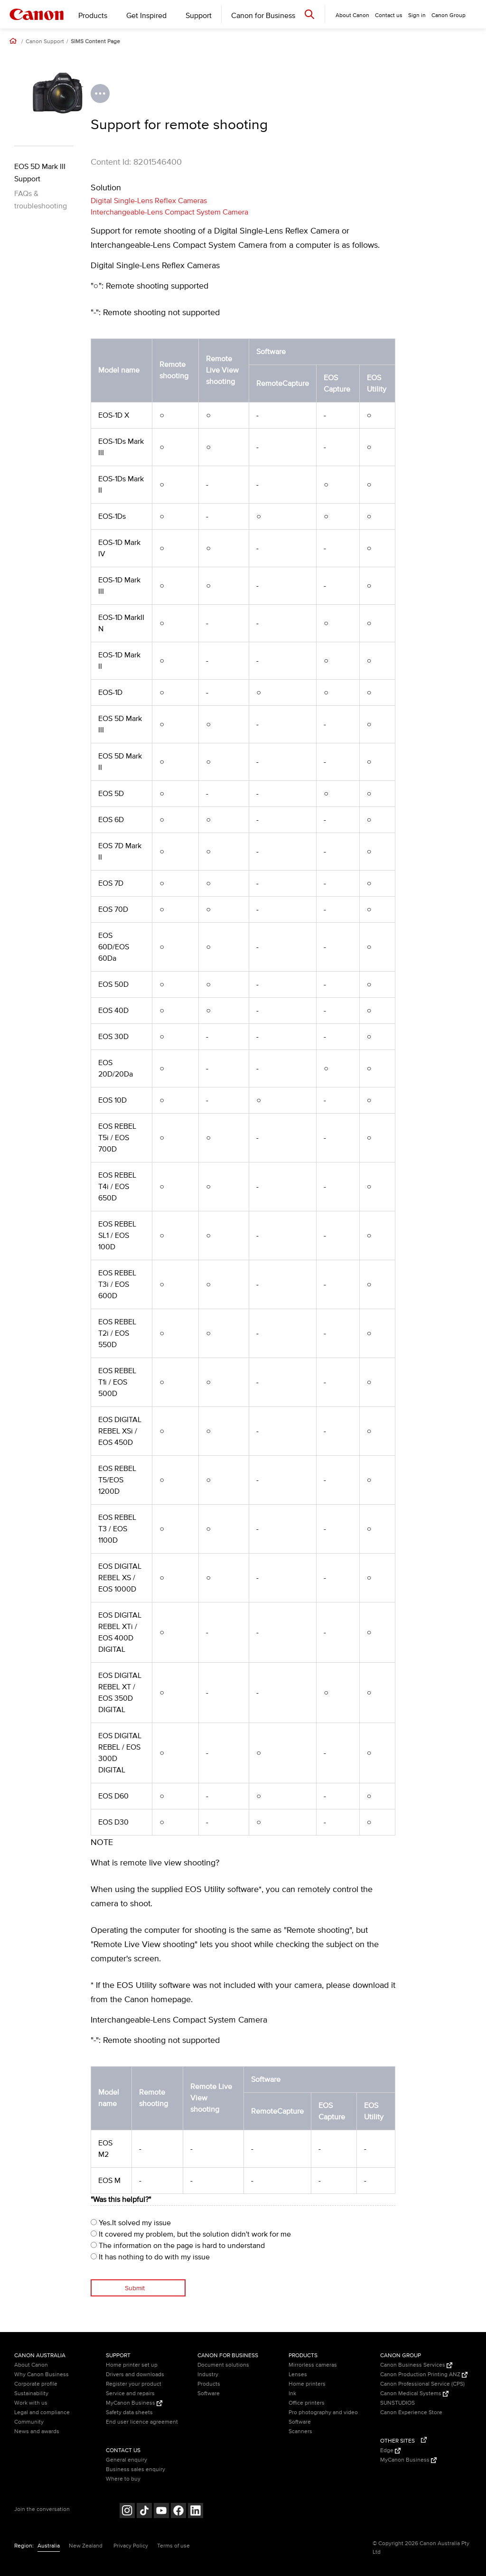 The height and width of the screenshot is (2576, 486). What do you see at coordinates (414, 2393) in the screenshot?
I see `Canon Medical Systems [Canon Medical Systems (Opens in a new window)]` at bounding box center [414, 2393].